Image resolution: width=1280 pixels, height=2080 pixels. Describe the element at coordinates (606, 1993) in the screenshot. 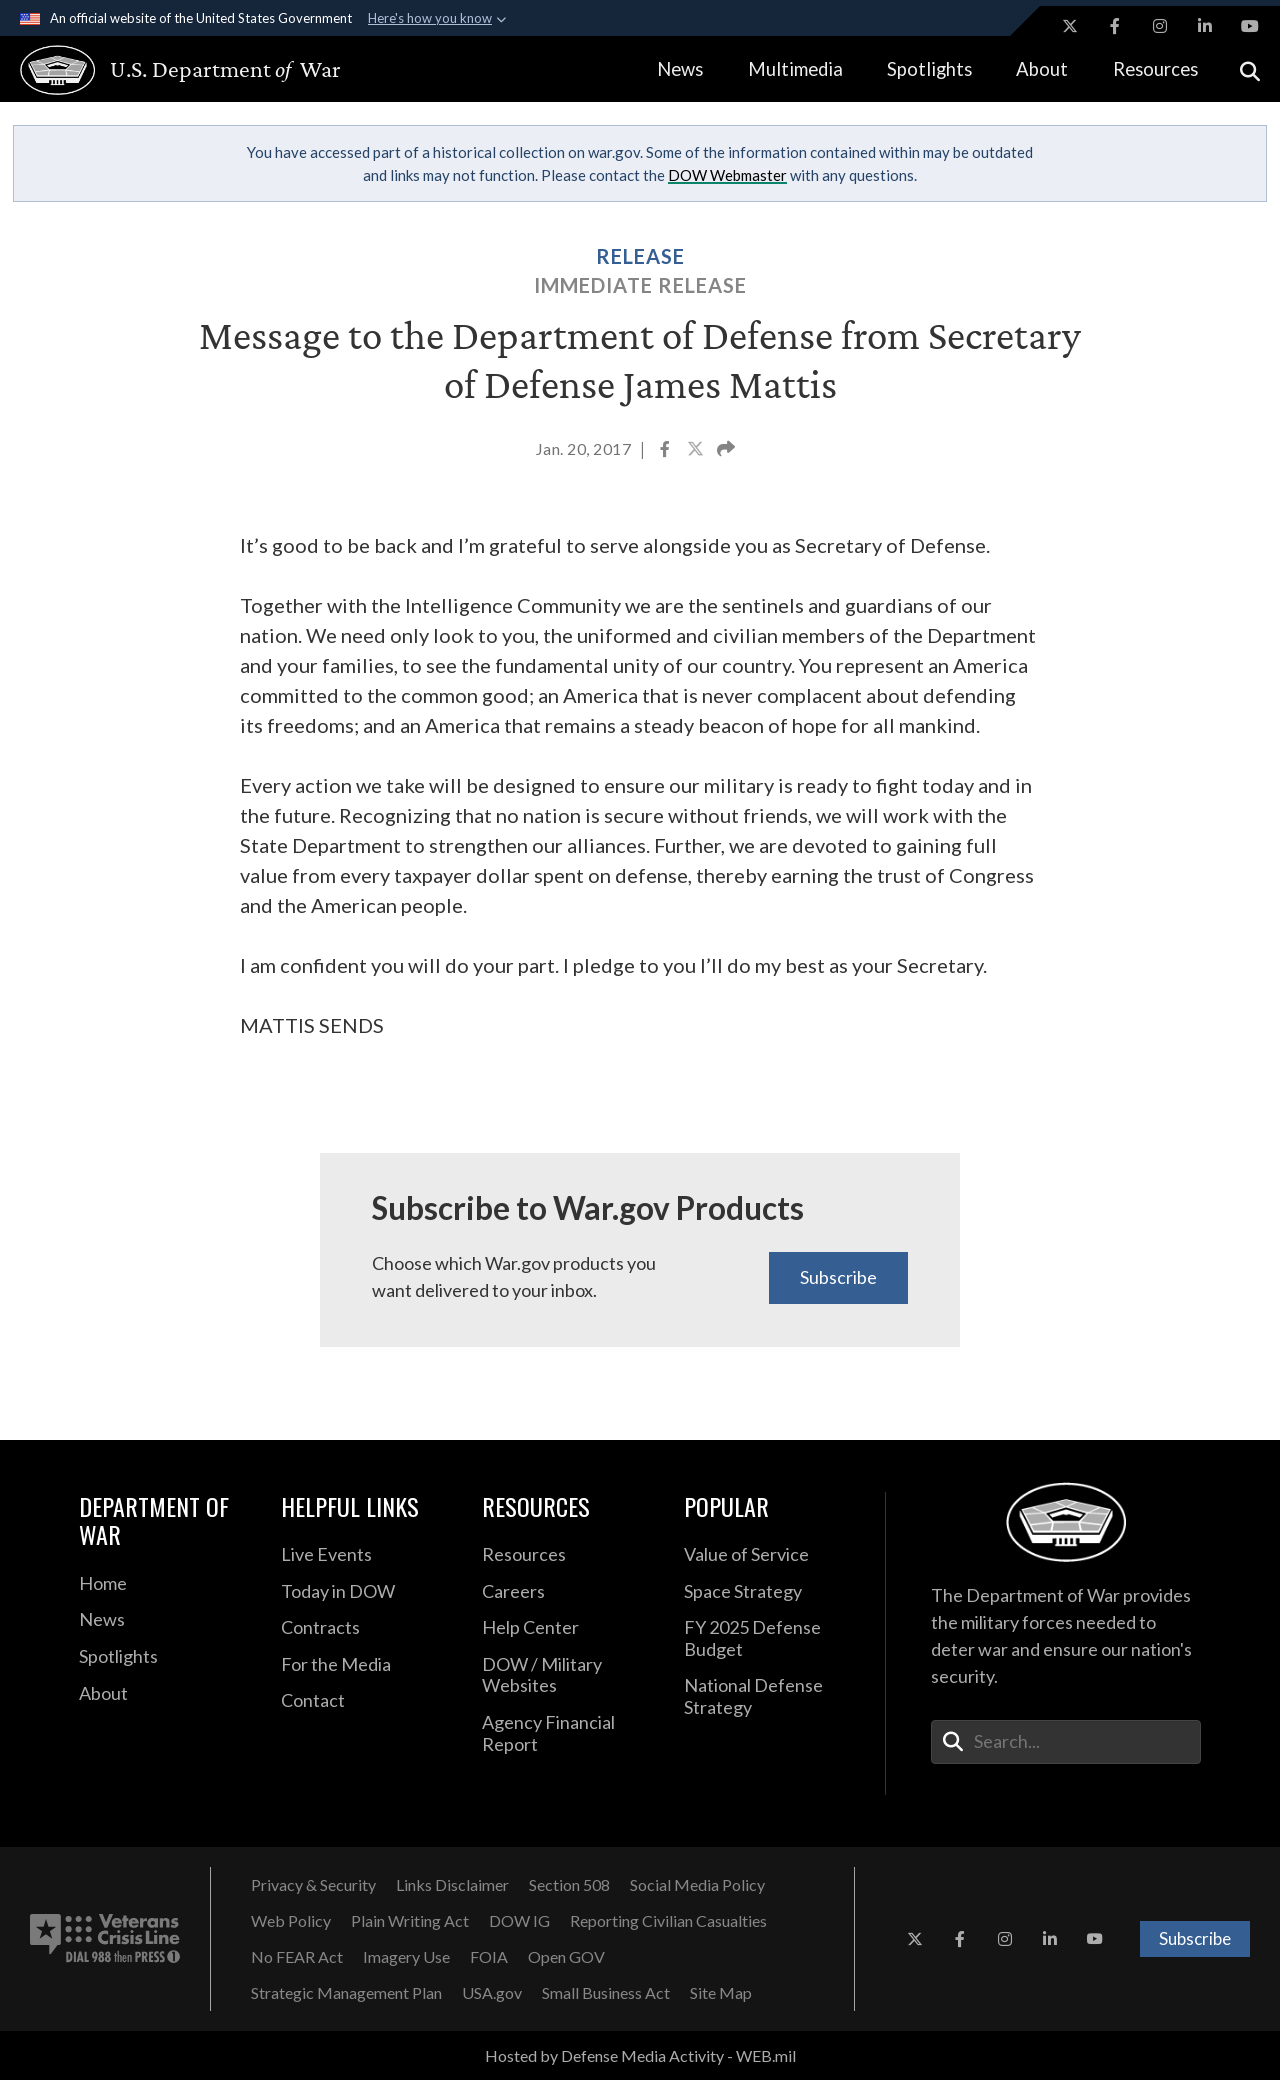

I see `[Small Business Act opens in a new window]` at that location.